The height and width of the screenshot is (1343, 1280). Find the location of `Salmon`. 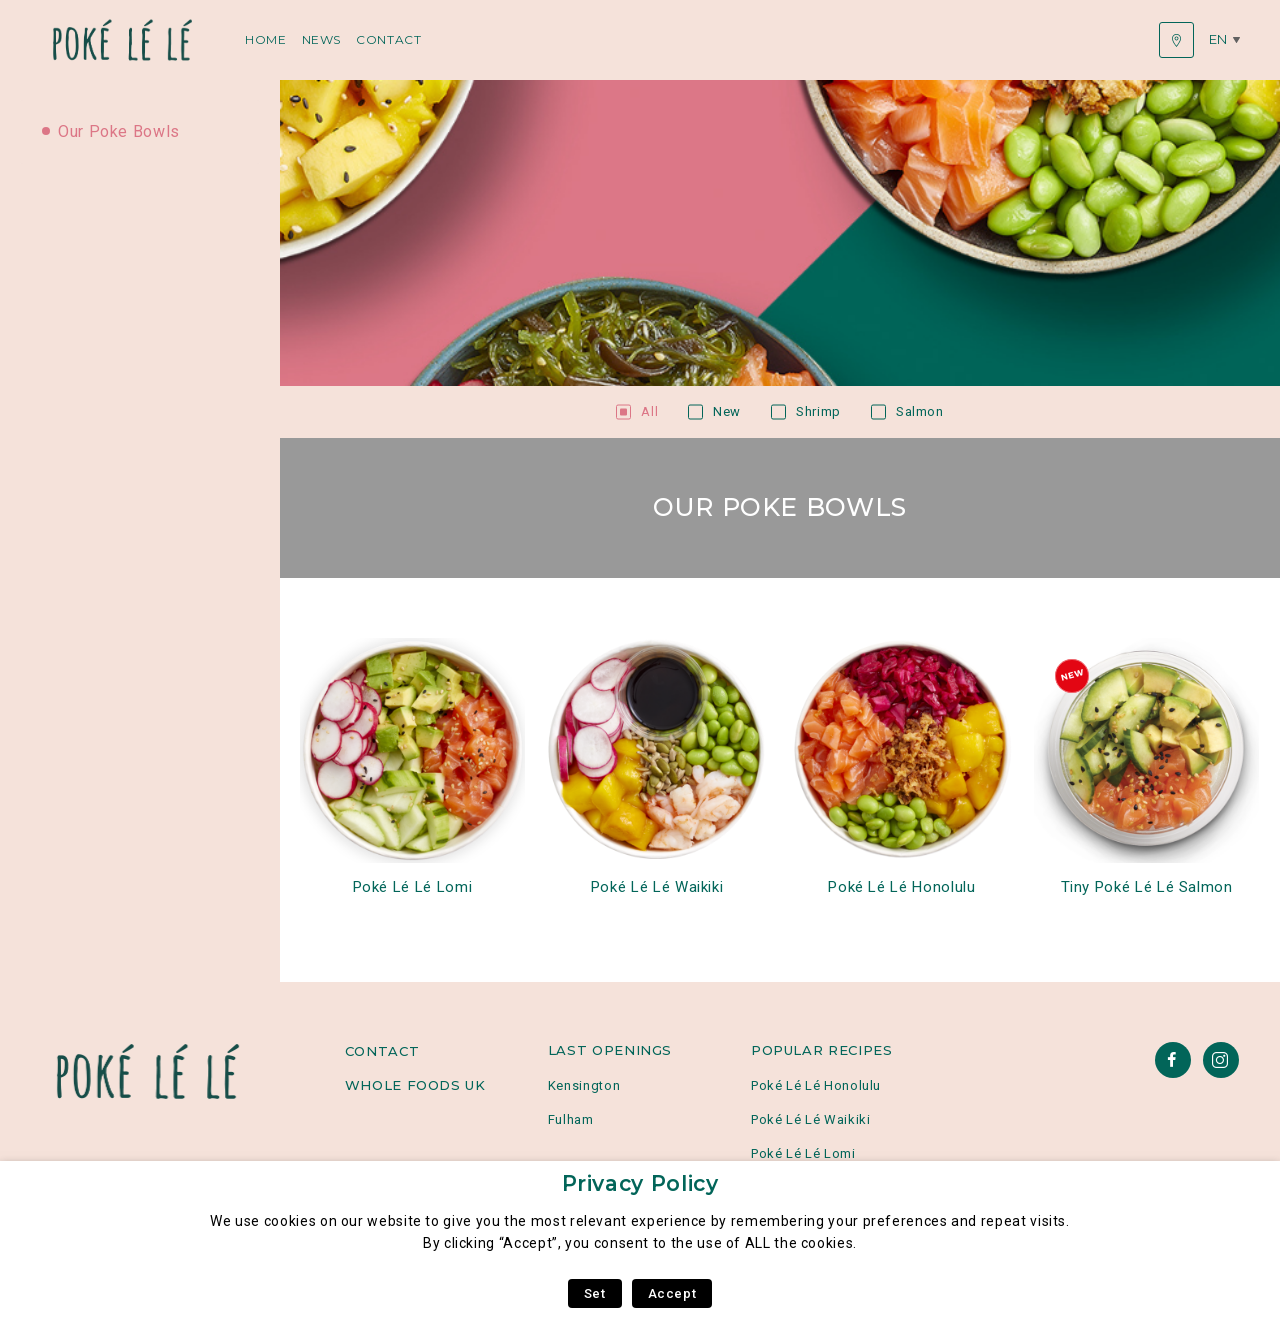

Salmon is located at coordinates (920, 411).